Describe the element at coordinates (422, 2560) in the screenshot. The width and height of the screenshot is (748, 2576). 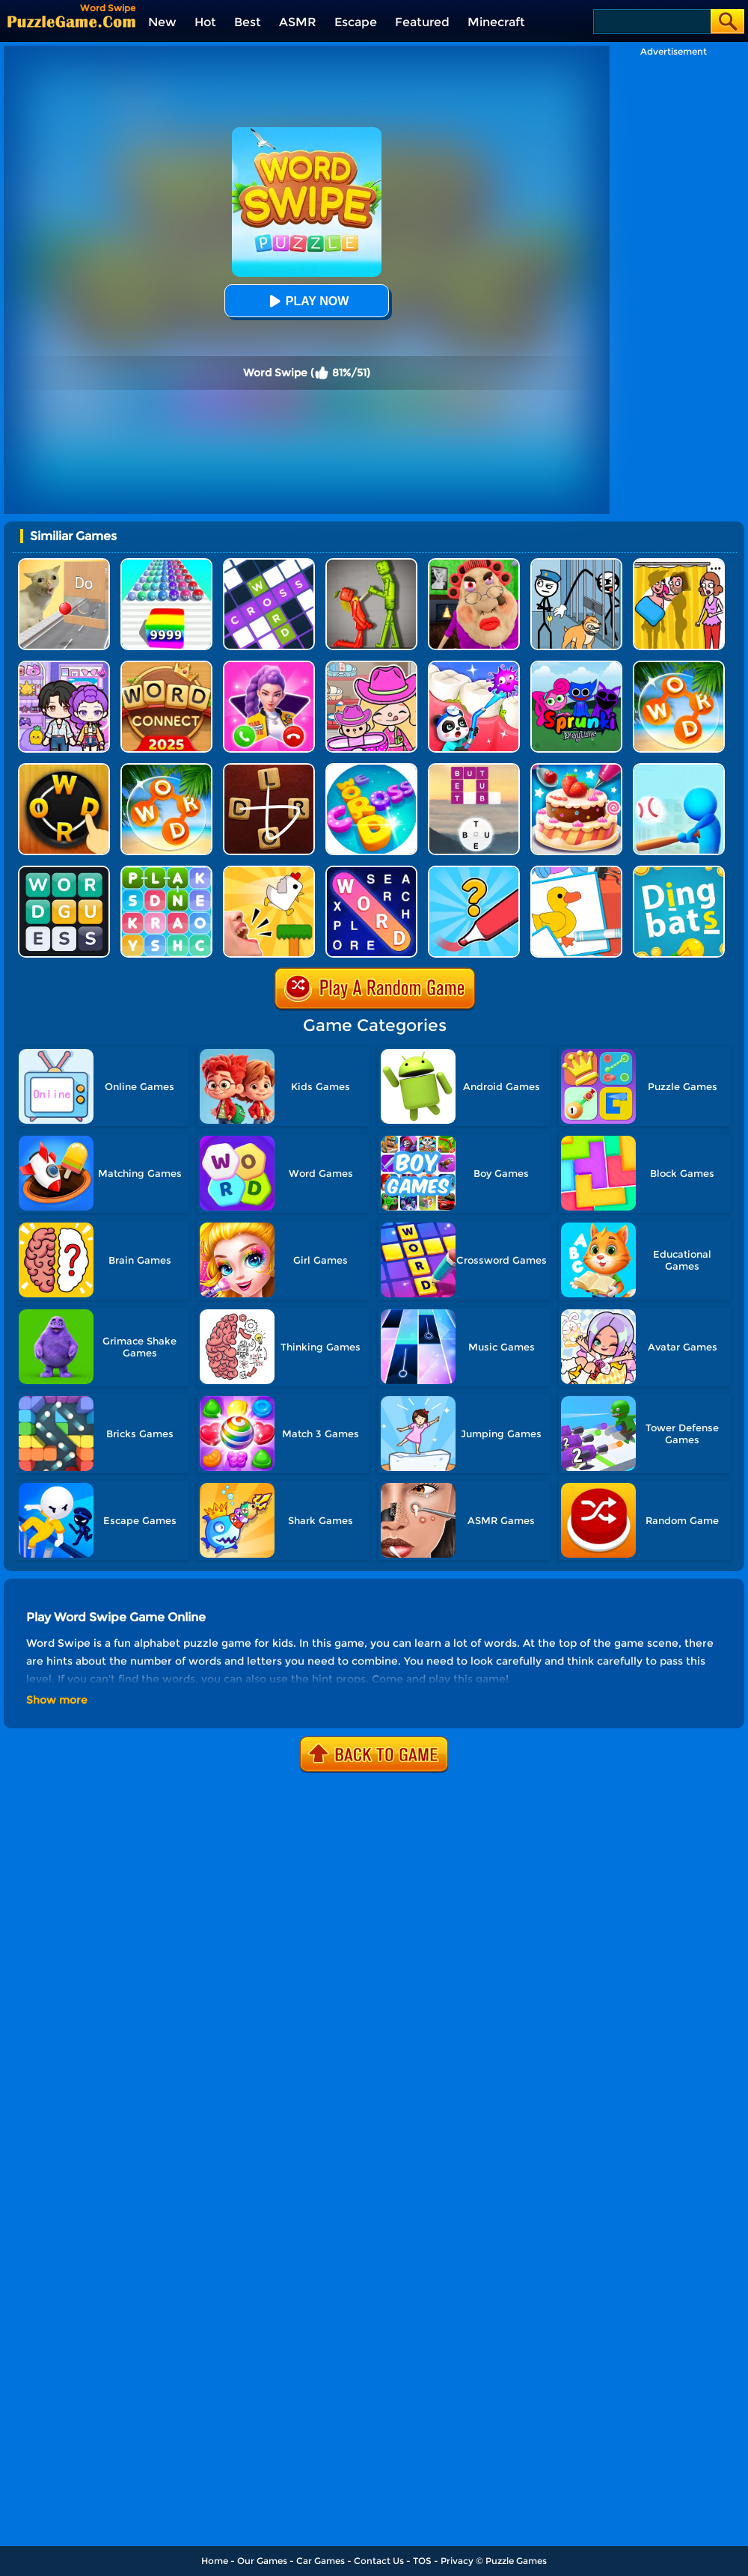
I see `TOS` at that location.